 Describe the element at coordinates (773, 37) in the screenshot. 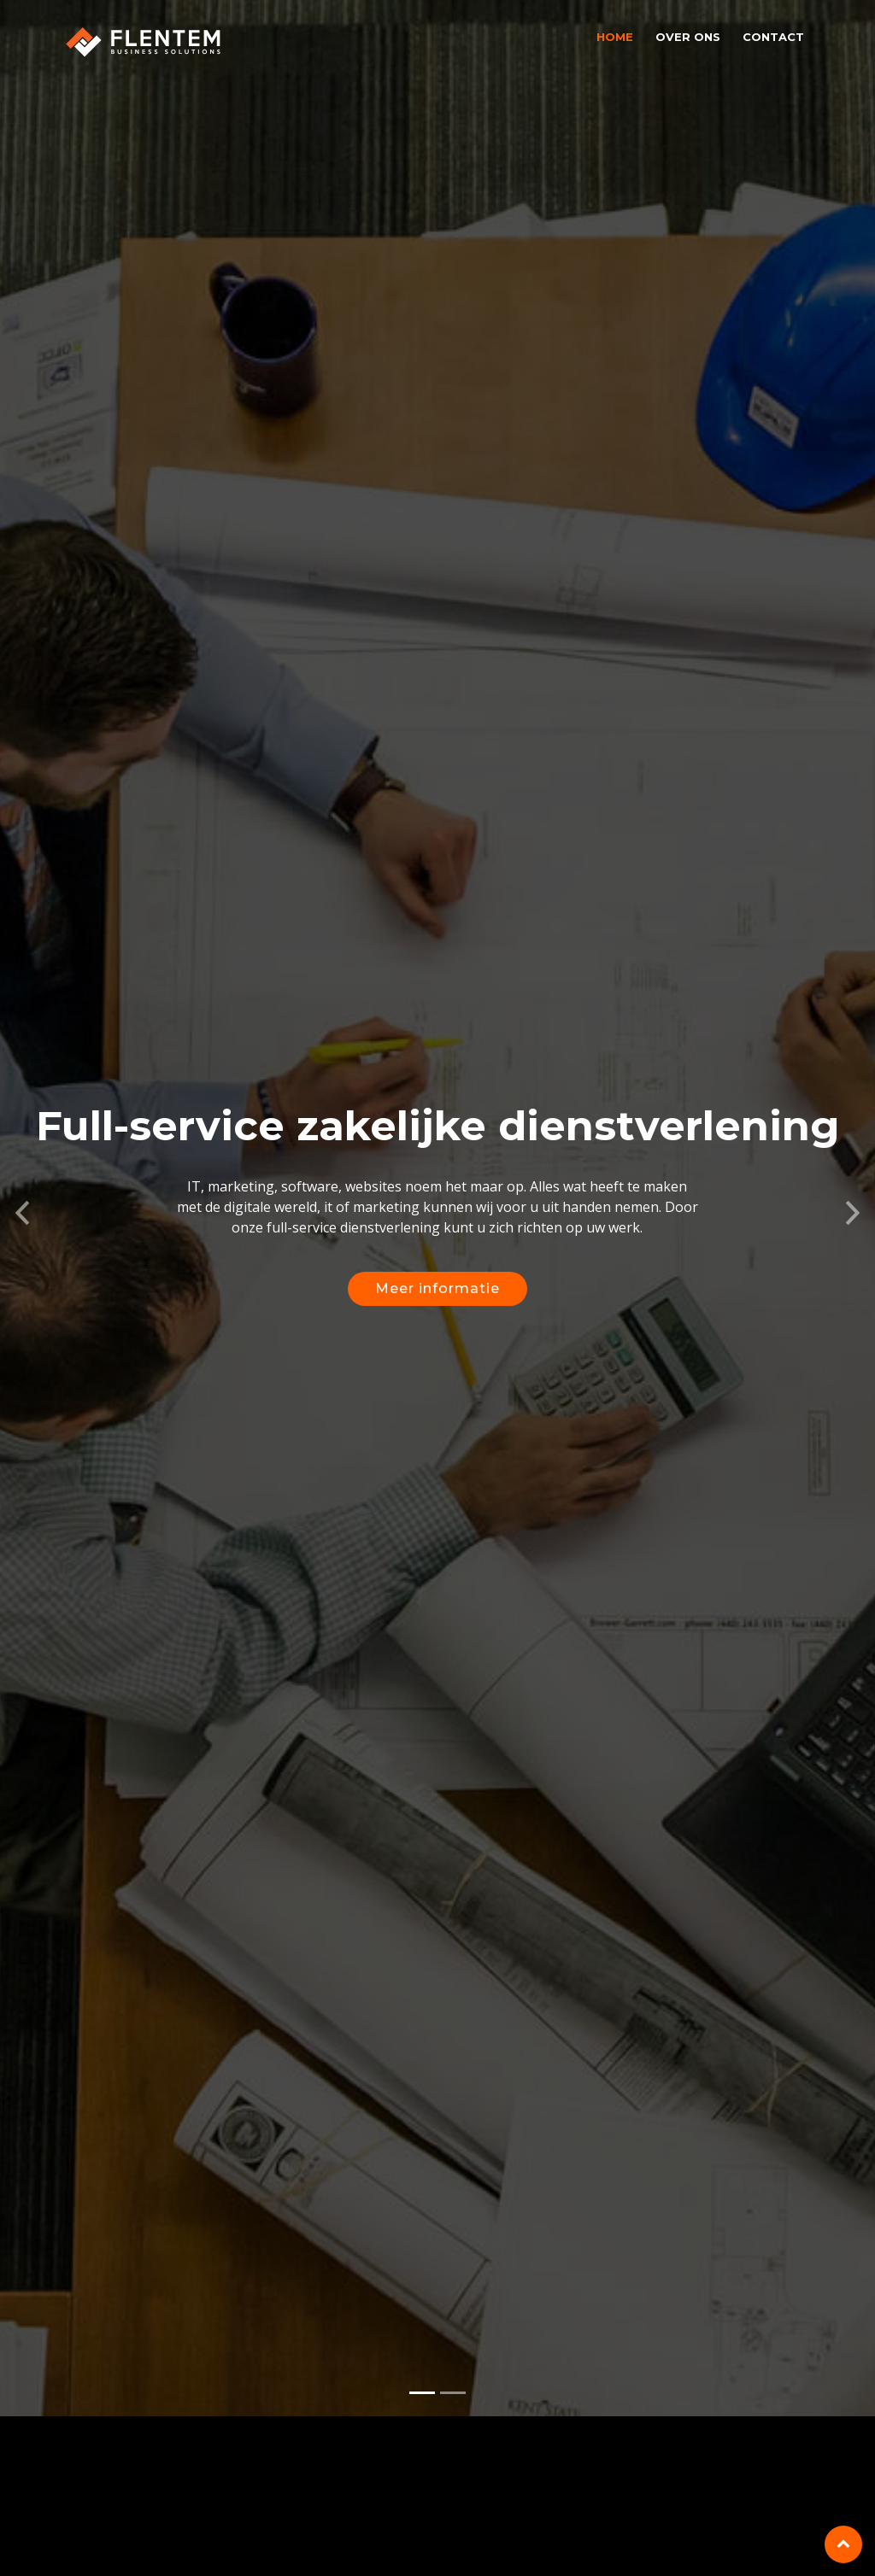

I see `Contact` at that location.